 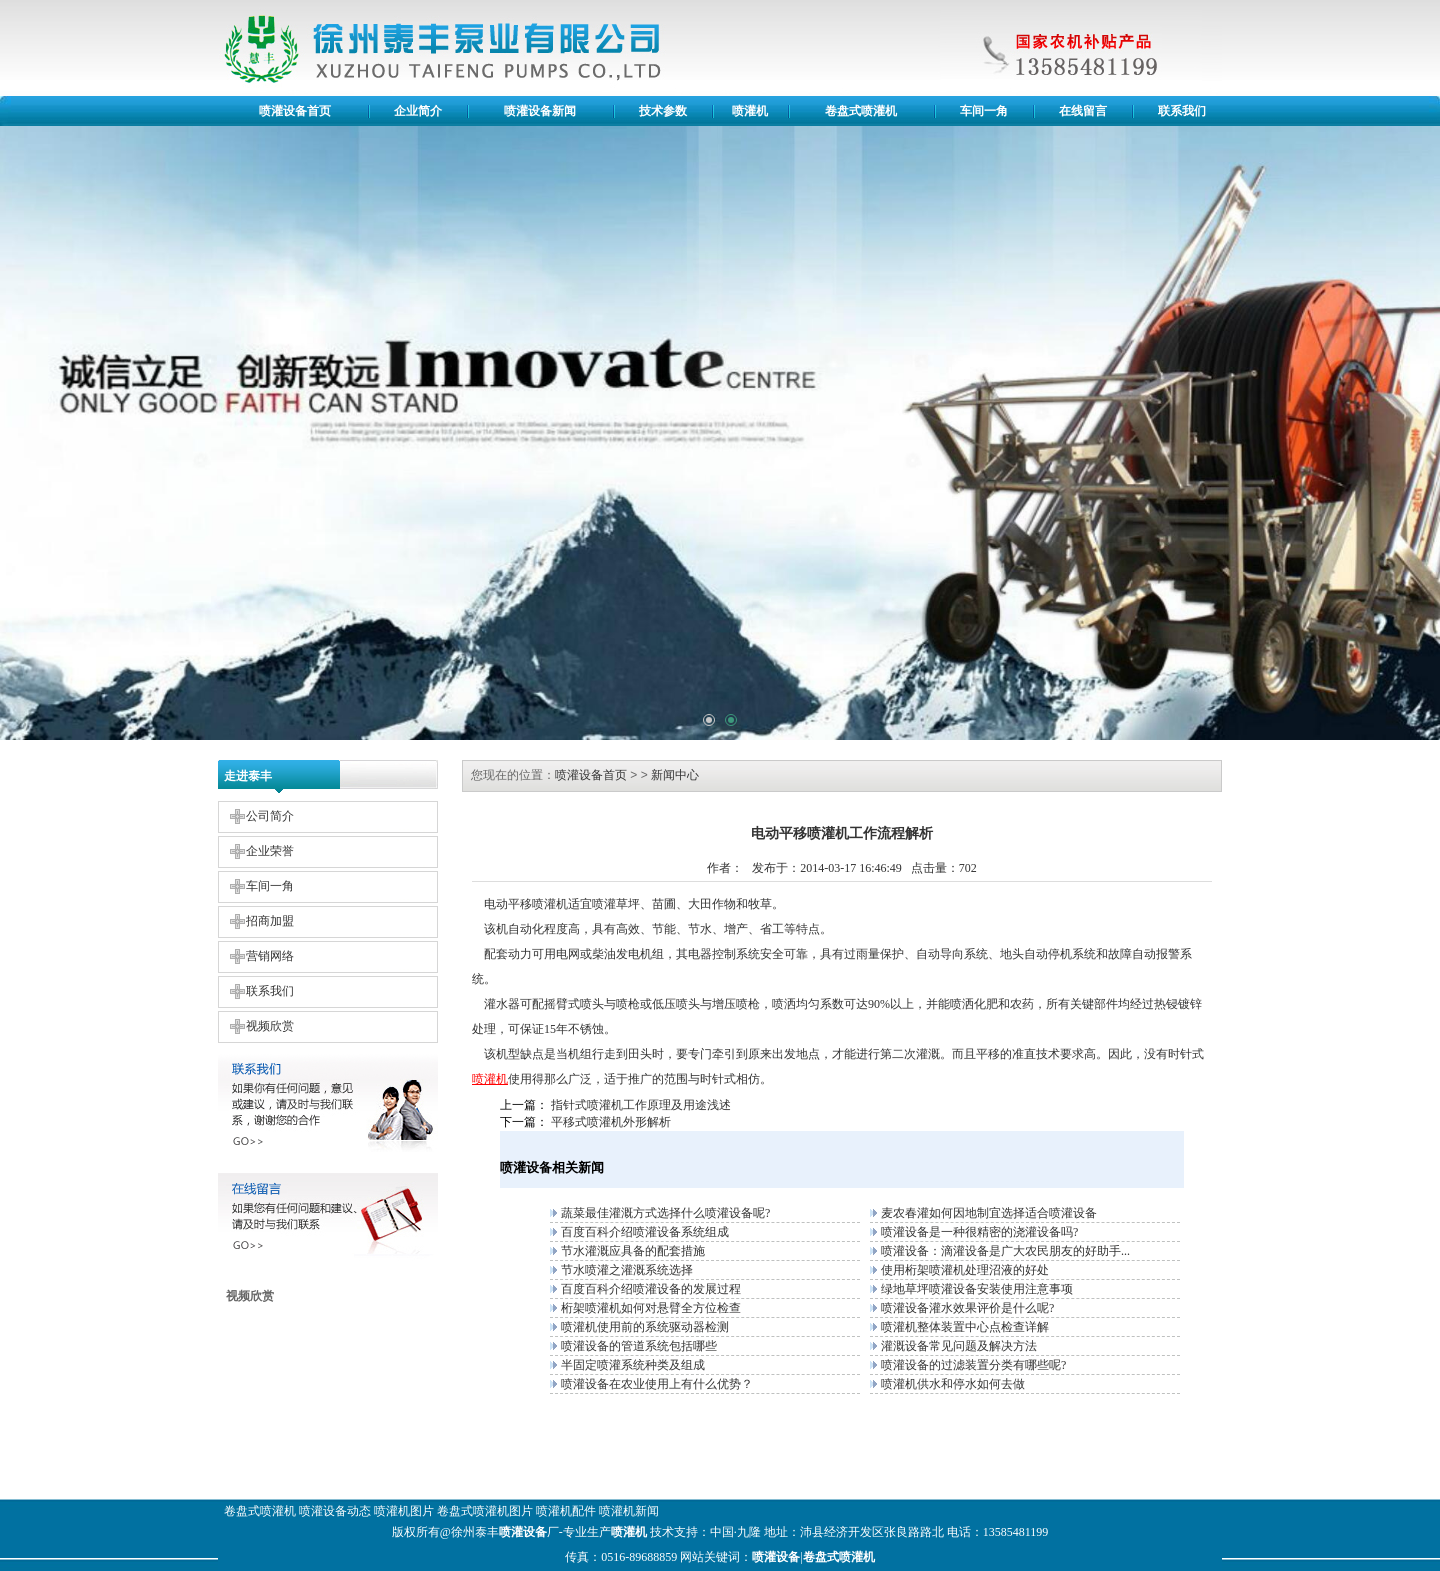 I want to click on 喷灌设备新闻, so click(x=540, y=111).